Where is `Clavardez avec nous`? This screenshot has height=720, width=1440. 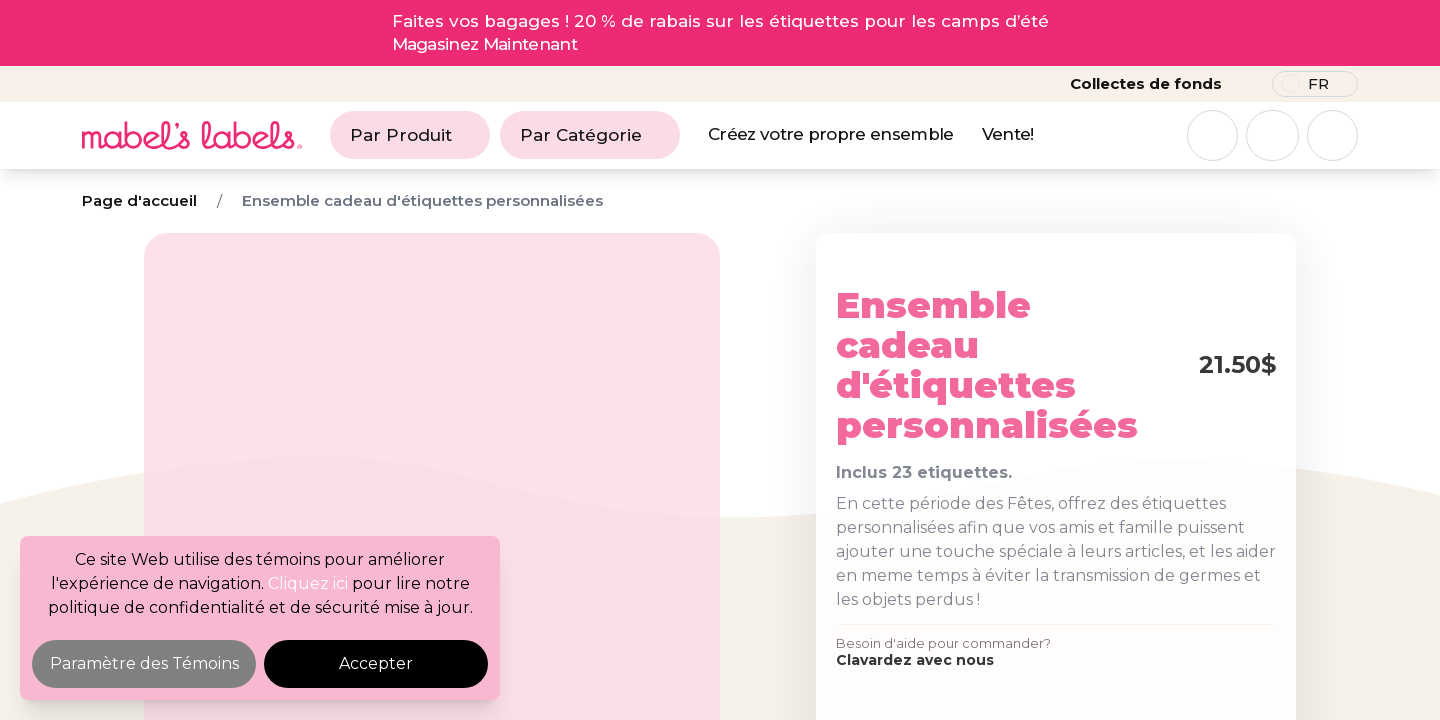 Clavardez avec nous is located at coordinates (915, 660).